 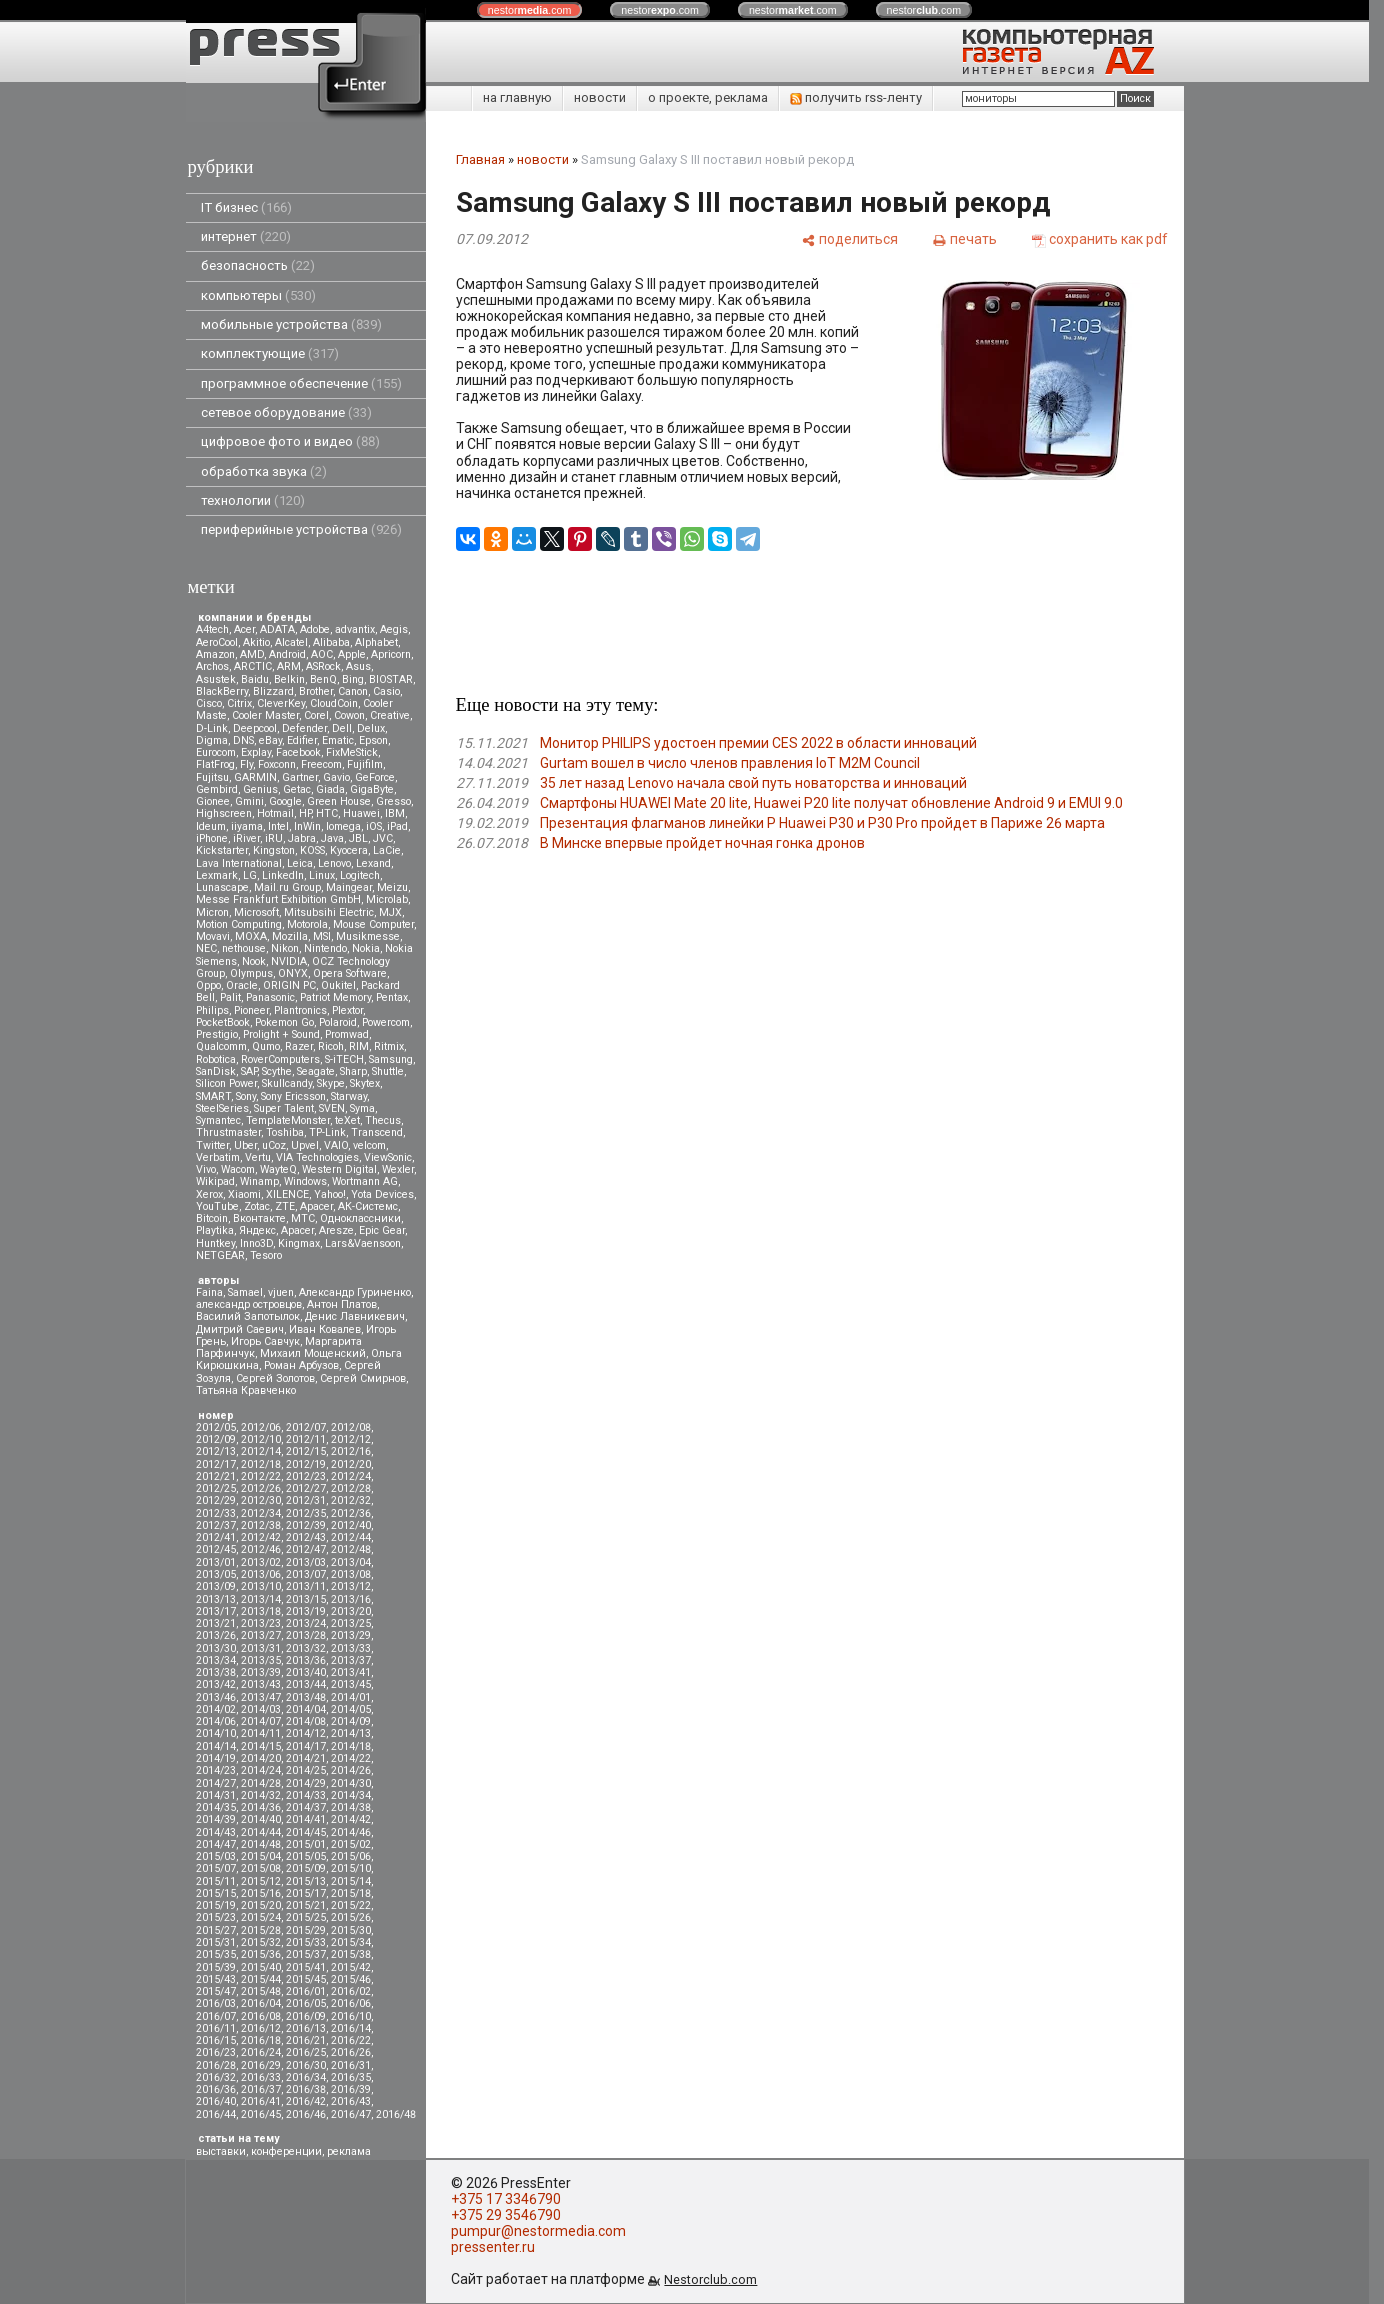 I want to click on Cisco, so click(x=209, y=703).